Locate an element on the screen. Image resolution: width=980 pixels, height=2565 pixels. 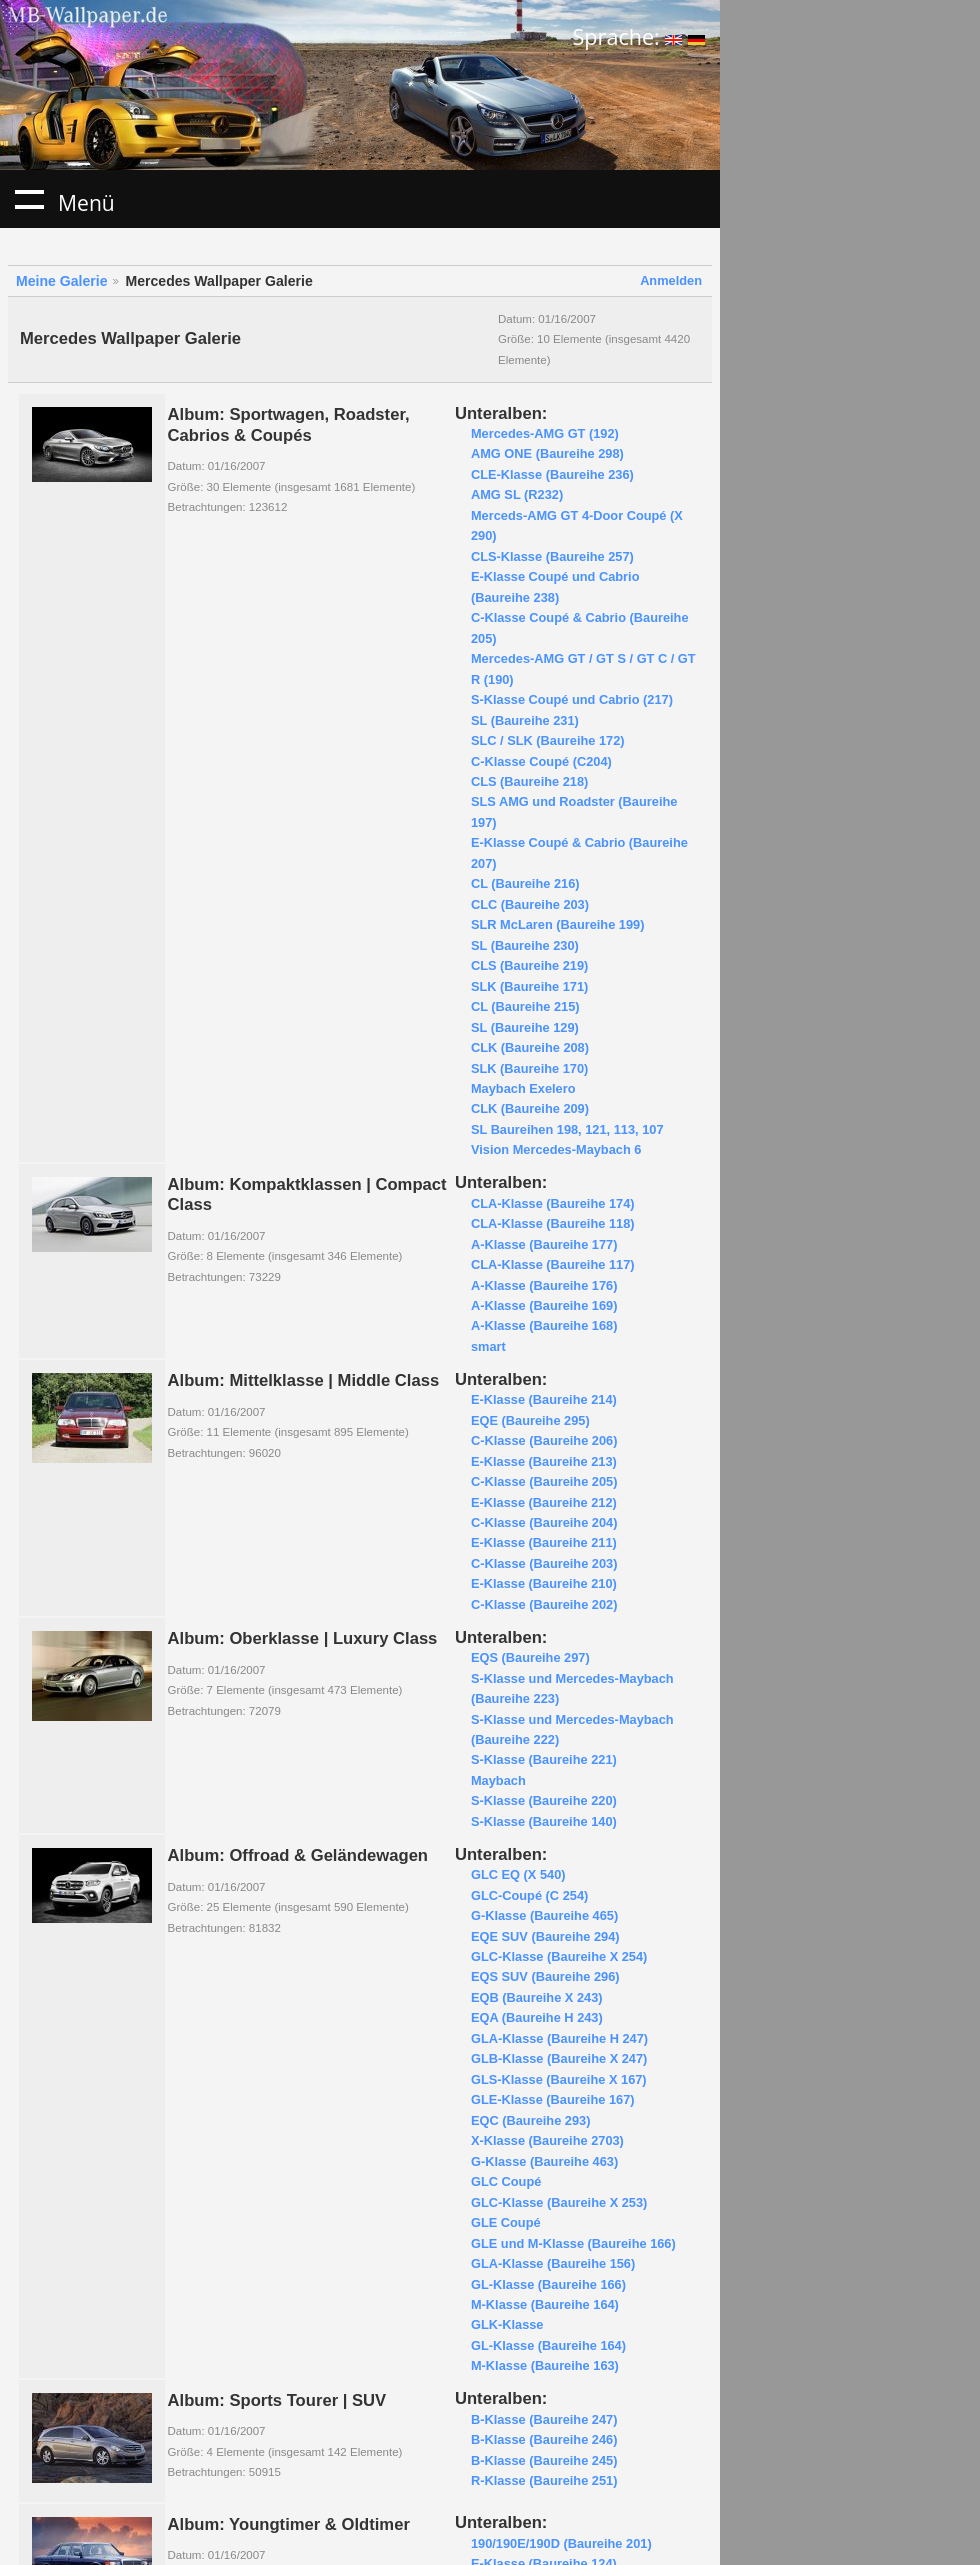
SLK (Baureihe 170) is located at coordinates (529, 1068).